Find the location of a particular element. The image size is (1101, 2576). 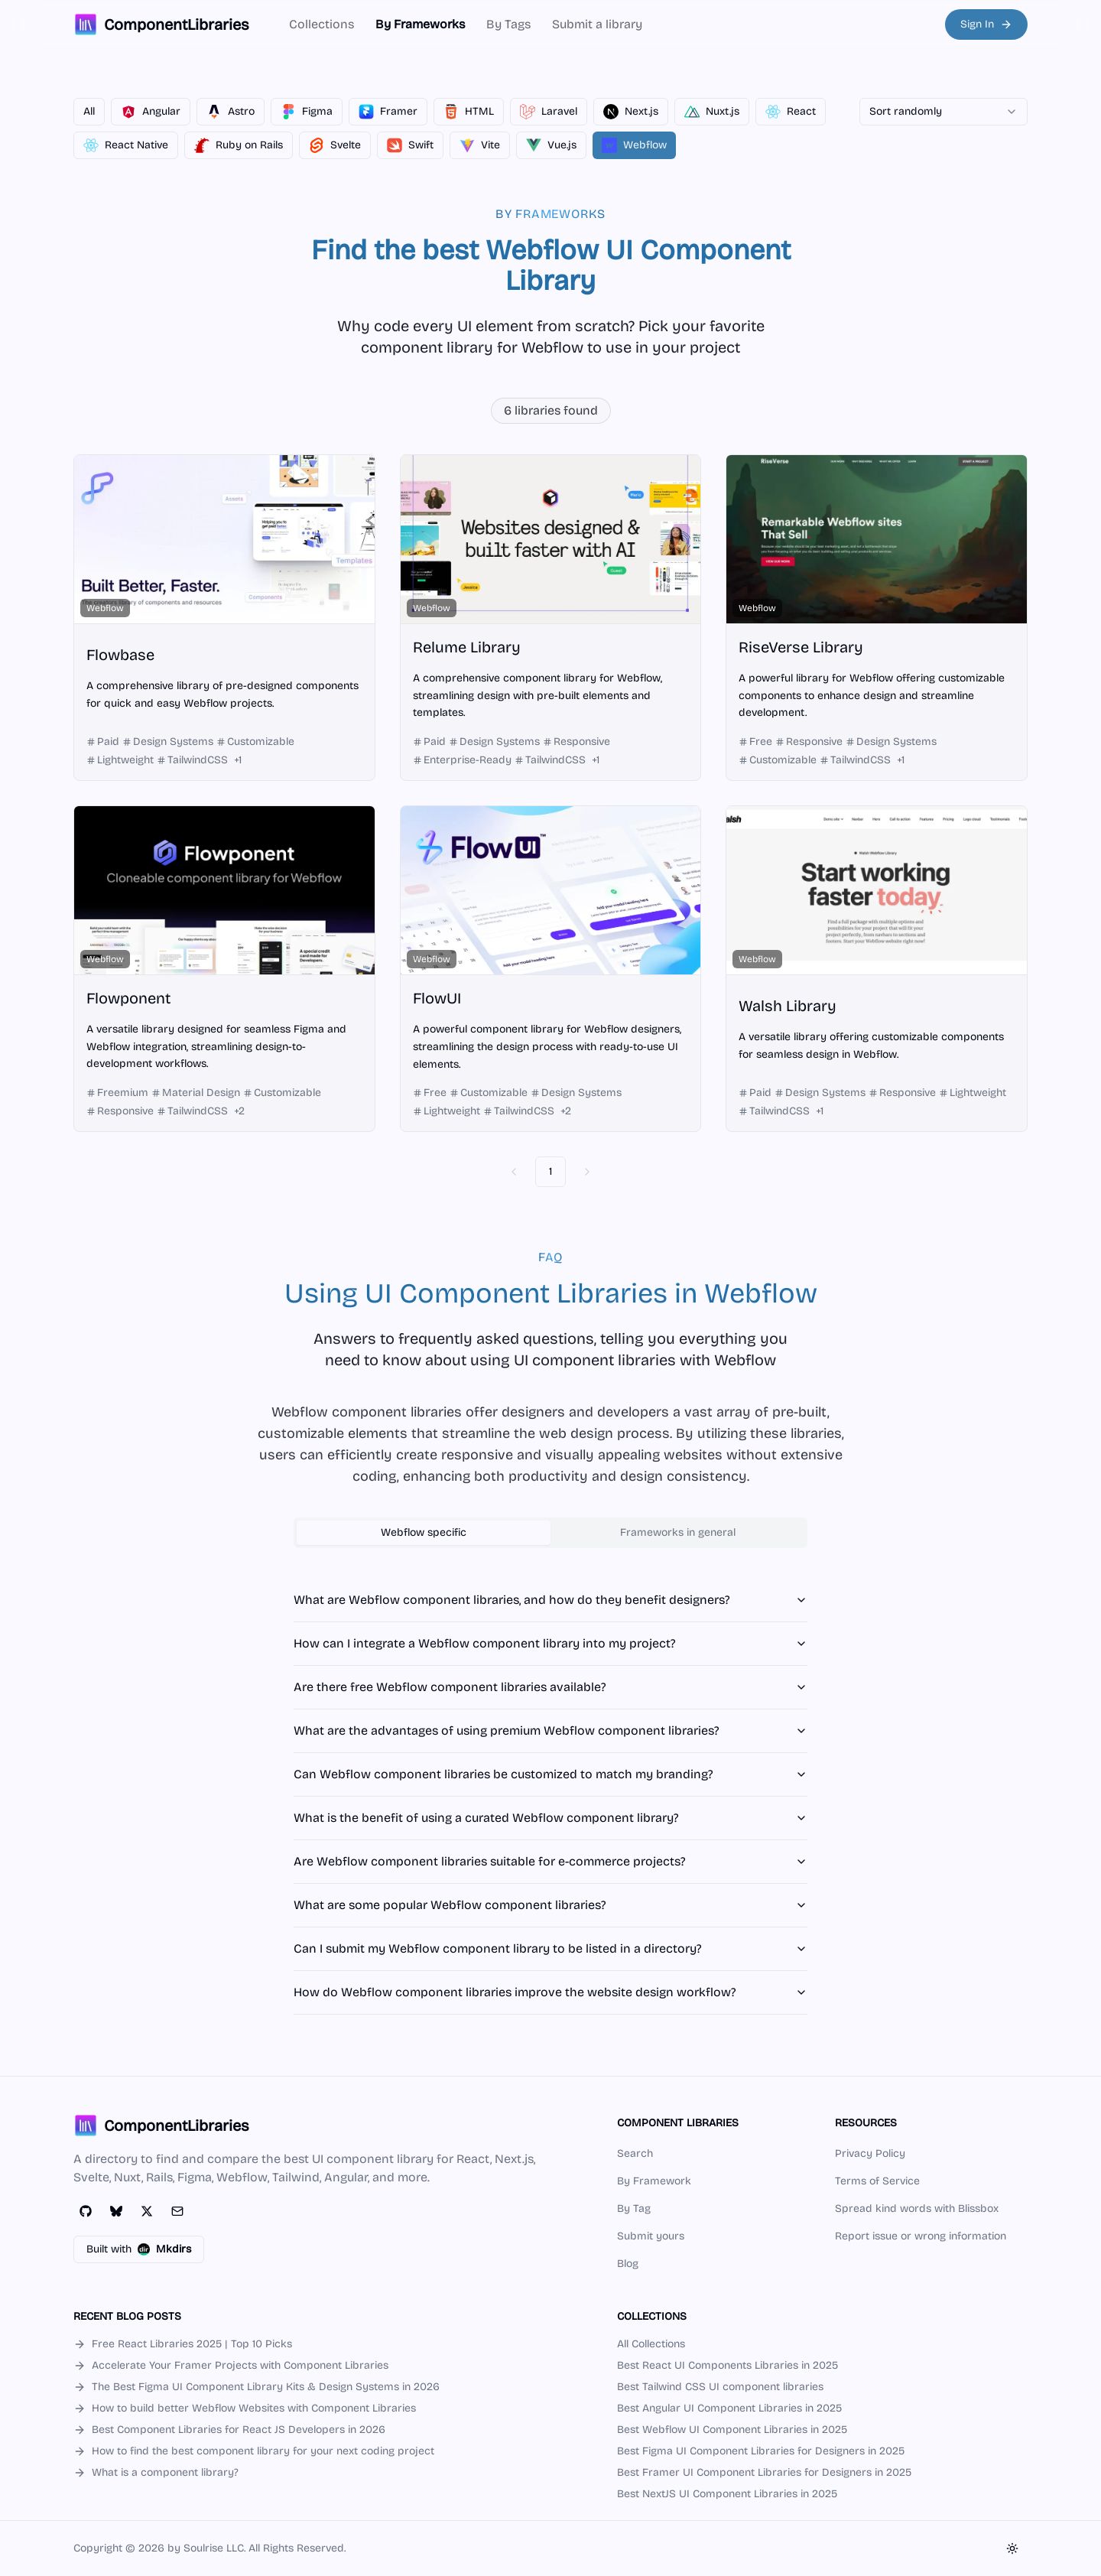

Submit a library is located at coordinates (597, 24).